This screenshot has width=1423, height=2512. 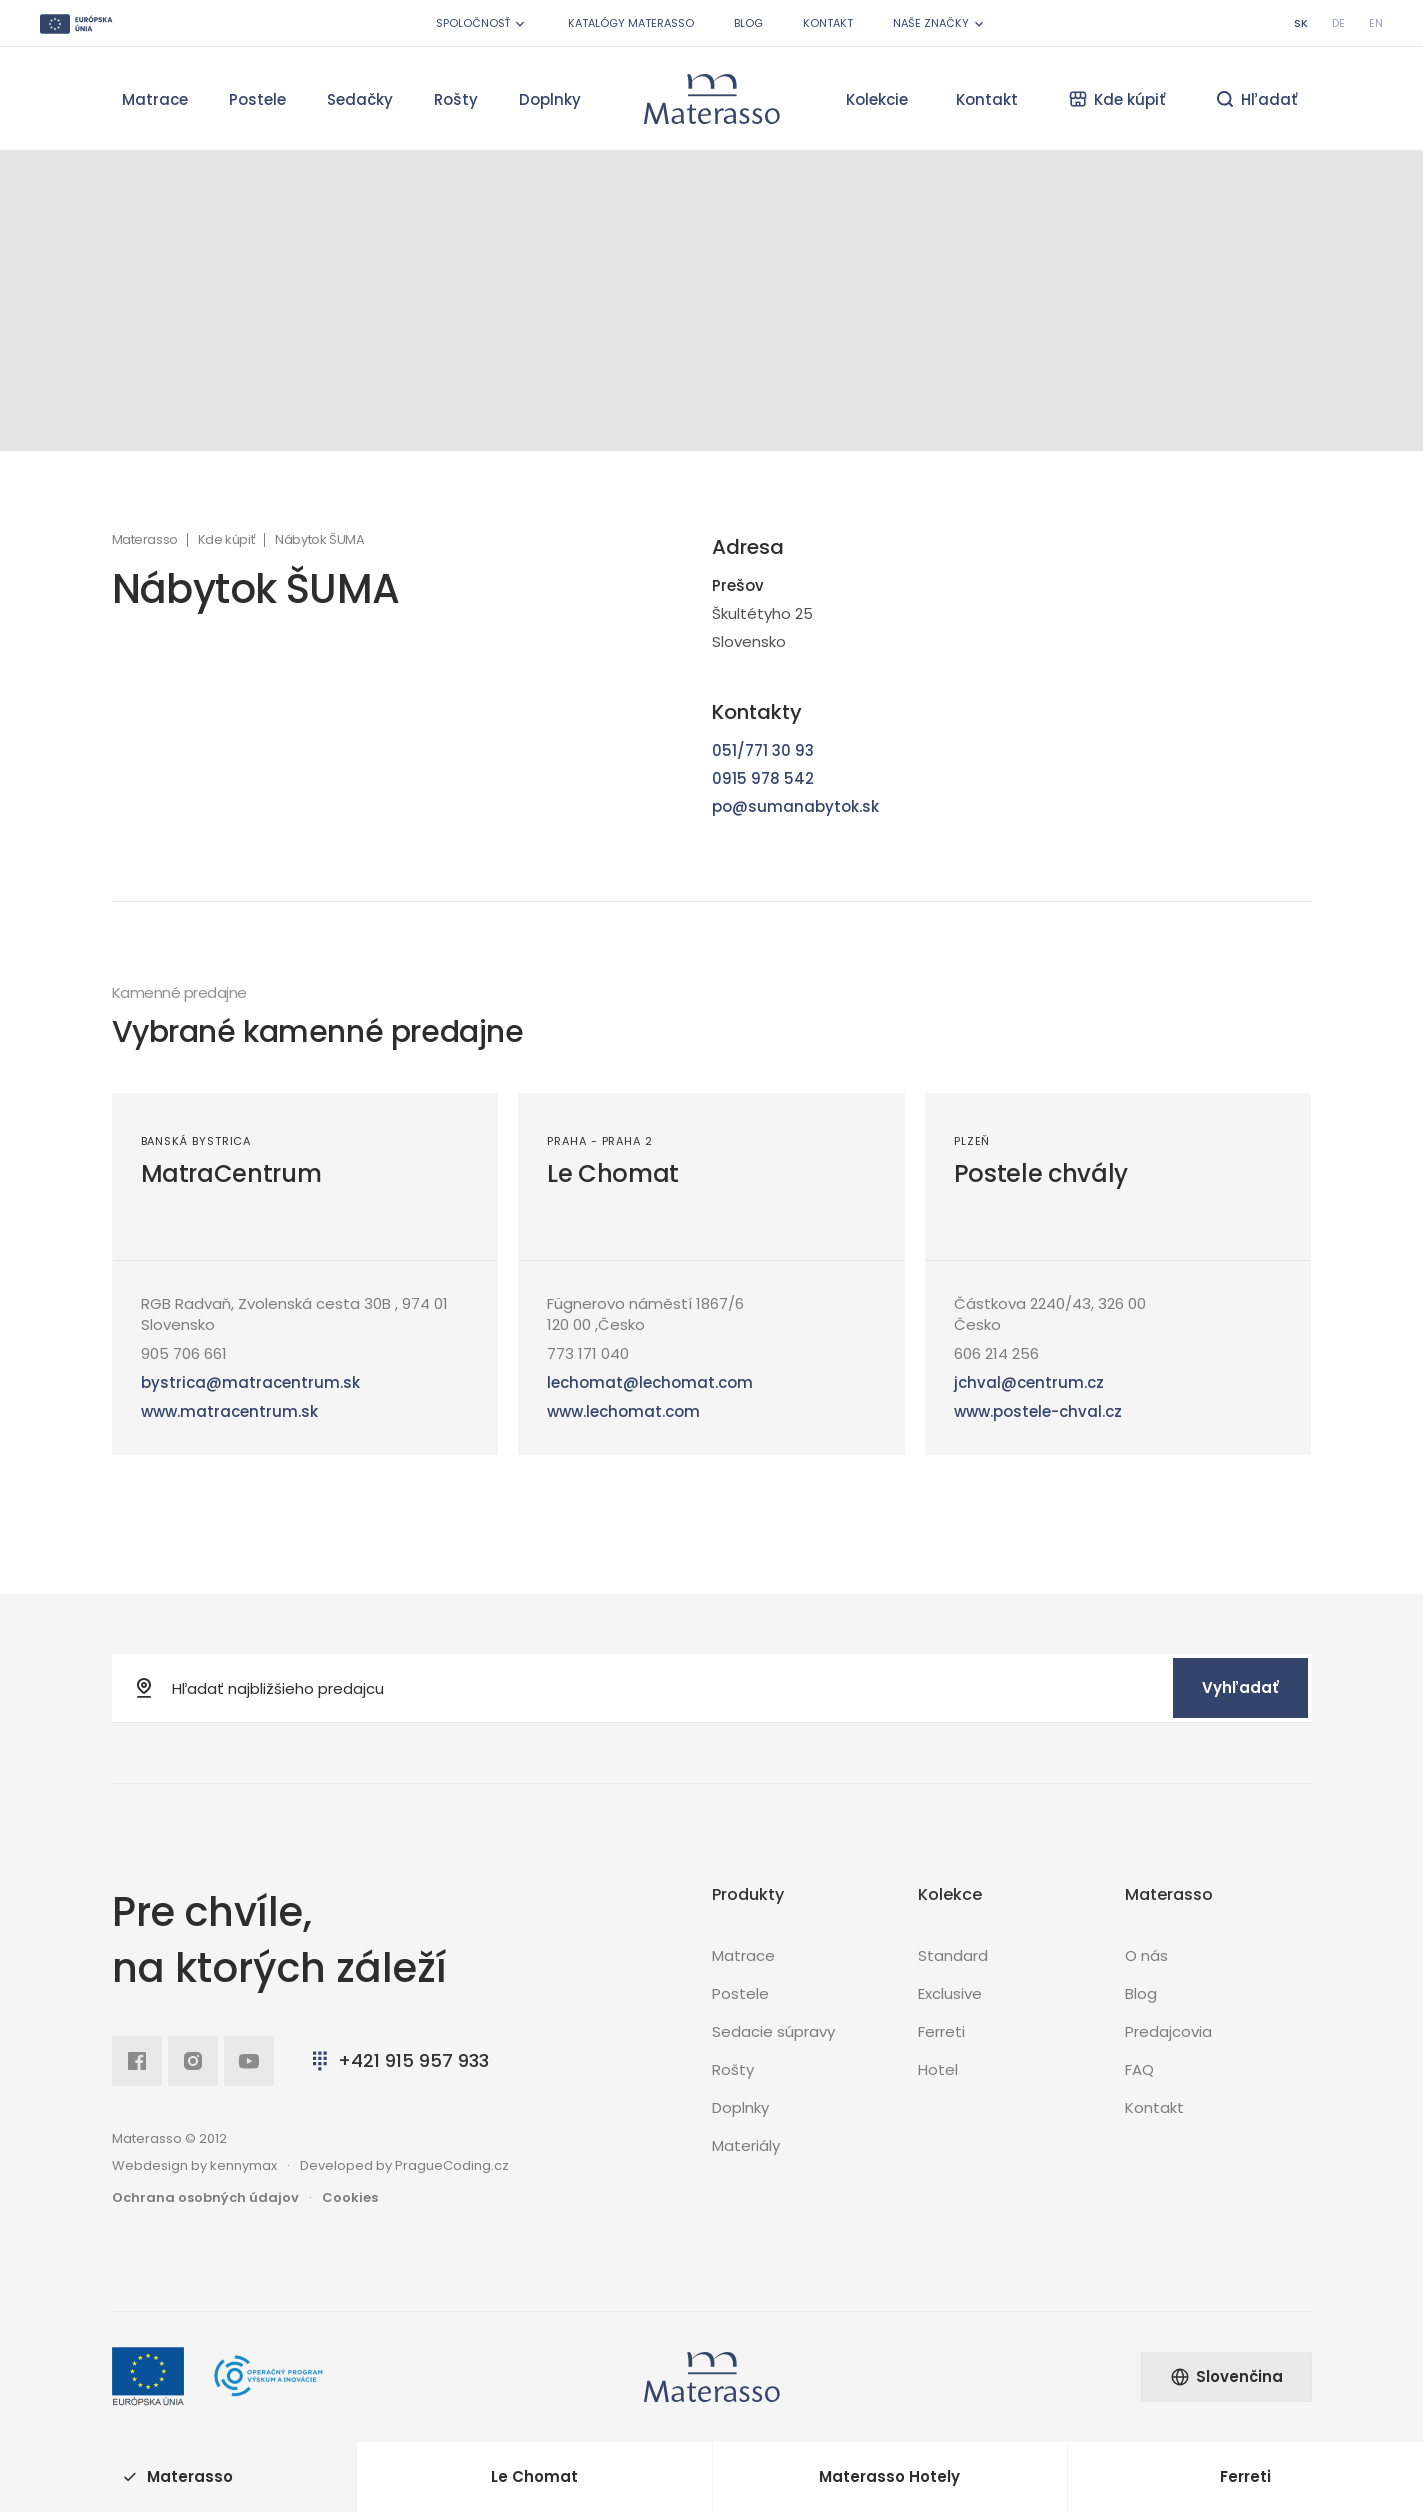 What do you see at coordinates (155, 99) in the screenshot?
I see `Matrace` at bounding box center [155, 99].